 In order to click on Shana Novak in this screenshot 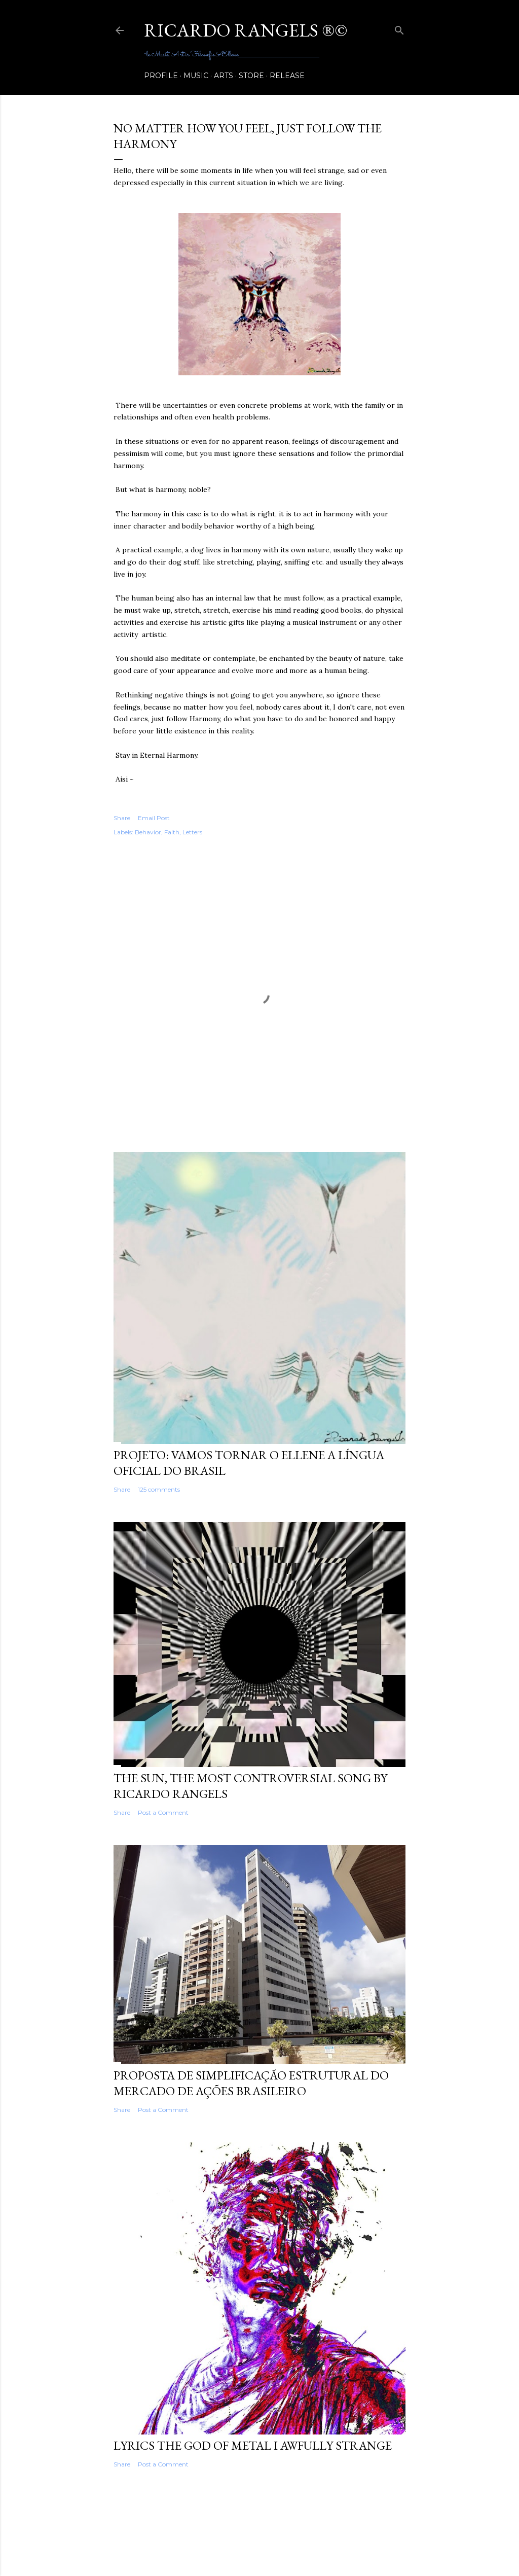, I will do `click(286, 2547)`.